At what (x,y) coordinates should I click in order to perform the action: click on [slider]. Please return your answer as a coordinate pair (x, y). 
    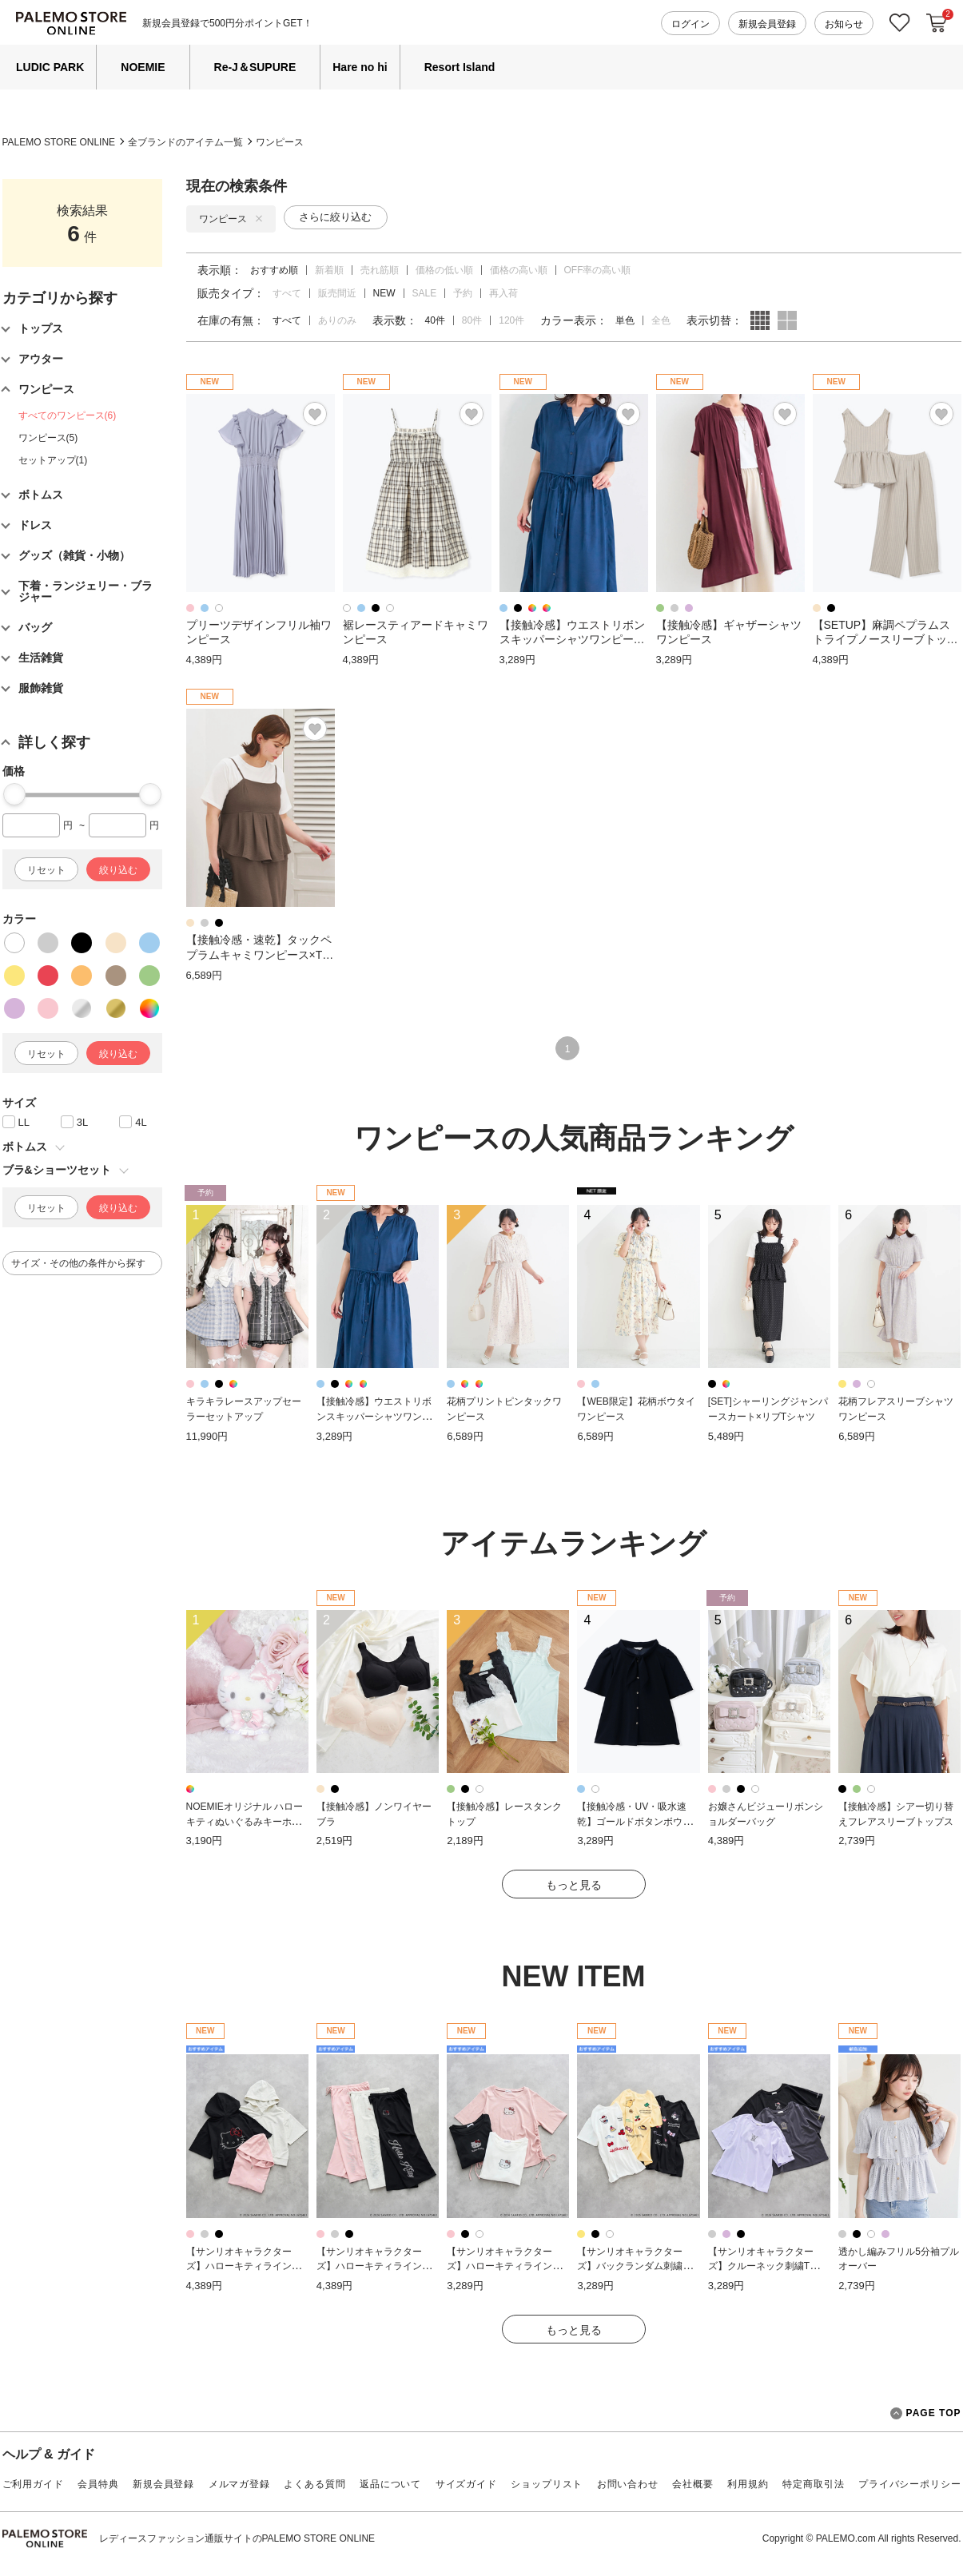
    Looking at the image, I should click on (14, 794).